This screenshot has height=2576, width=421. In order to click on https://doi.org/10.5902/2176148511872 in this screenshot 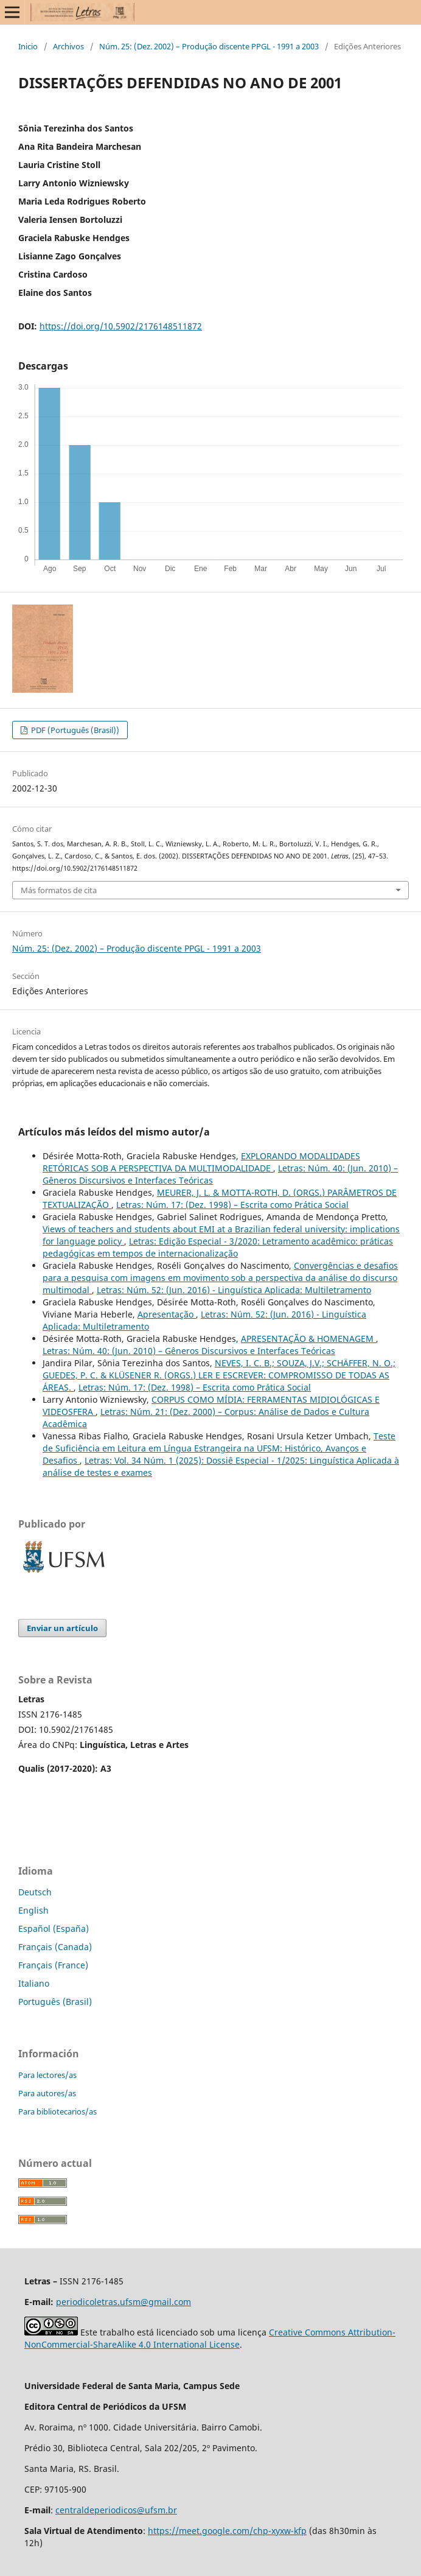, I will do `click(121, 326)`.